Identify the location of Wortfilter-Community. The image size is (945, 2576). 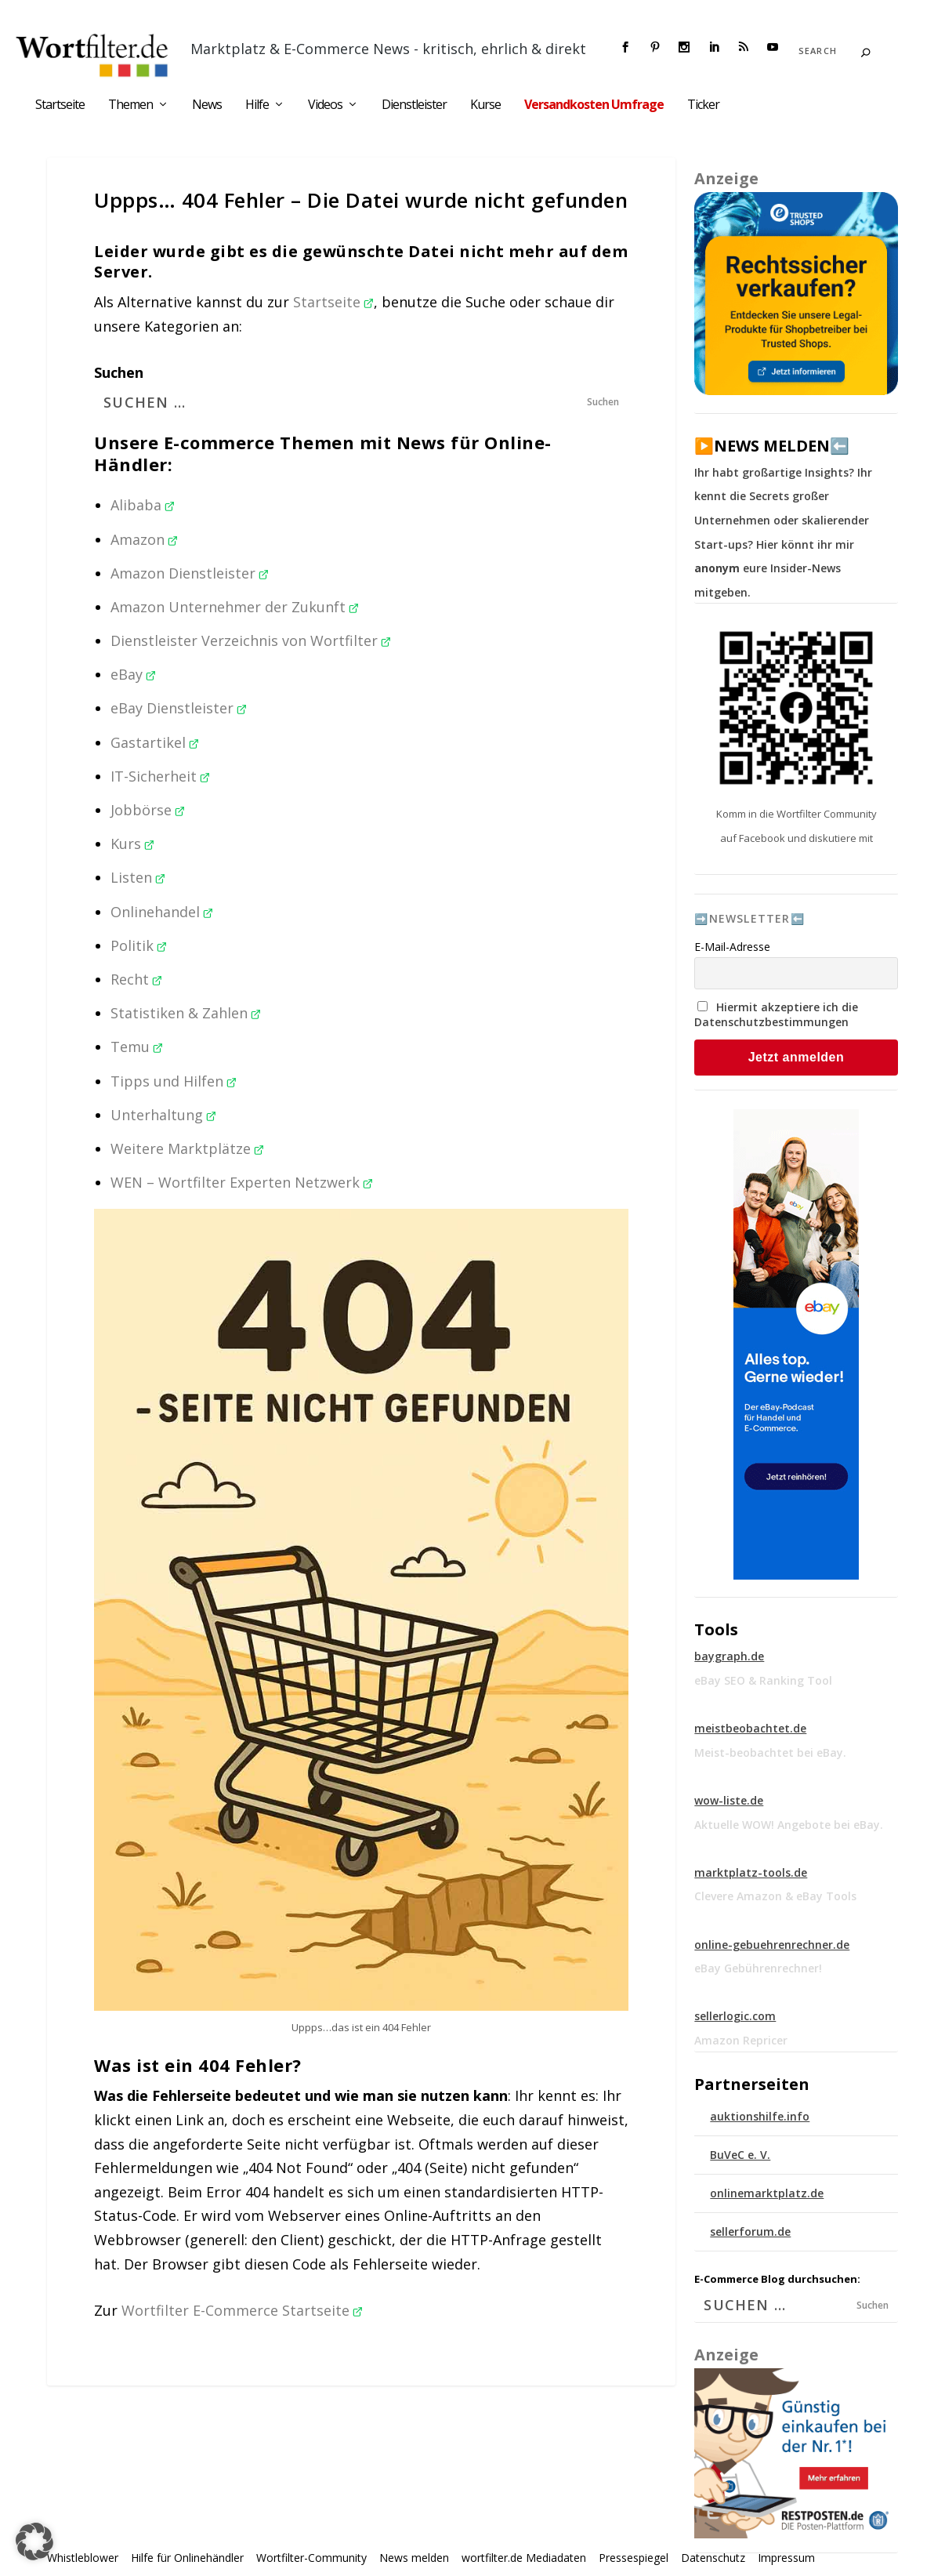
(311, 2557).